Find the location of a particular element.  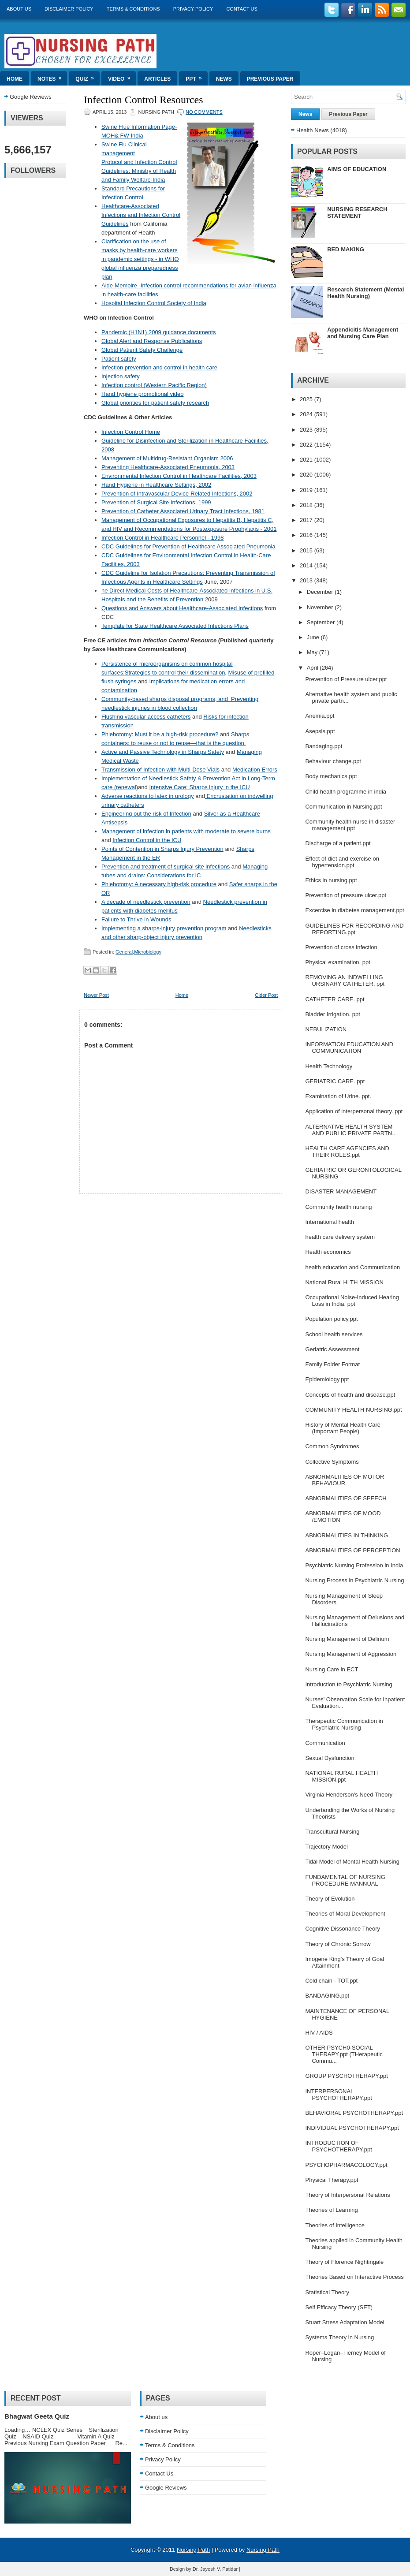

CDC Guidelines for Prevention of Healthcare Associated Pneumonia is located at coordinates (188, 546).